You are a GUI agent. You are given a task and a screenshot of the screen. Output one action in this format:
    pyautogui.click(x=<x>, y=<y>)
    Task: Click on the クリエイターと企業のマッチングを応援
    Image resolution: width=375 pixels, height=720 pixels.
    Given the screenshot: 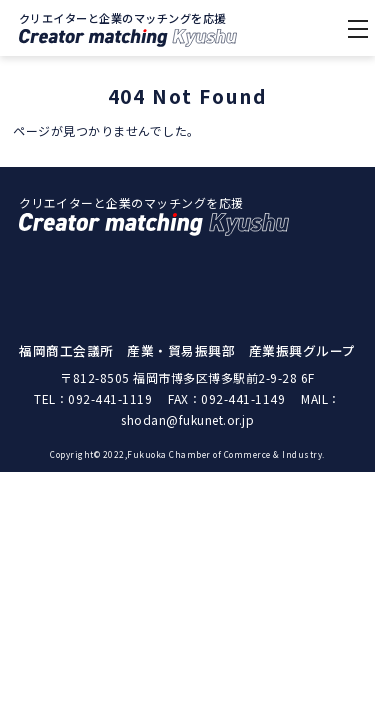 What is the action you would take?
    pyautogui.click(x=128, y=28)
    